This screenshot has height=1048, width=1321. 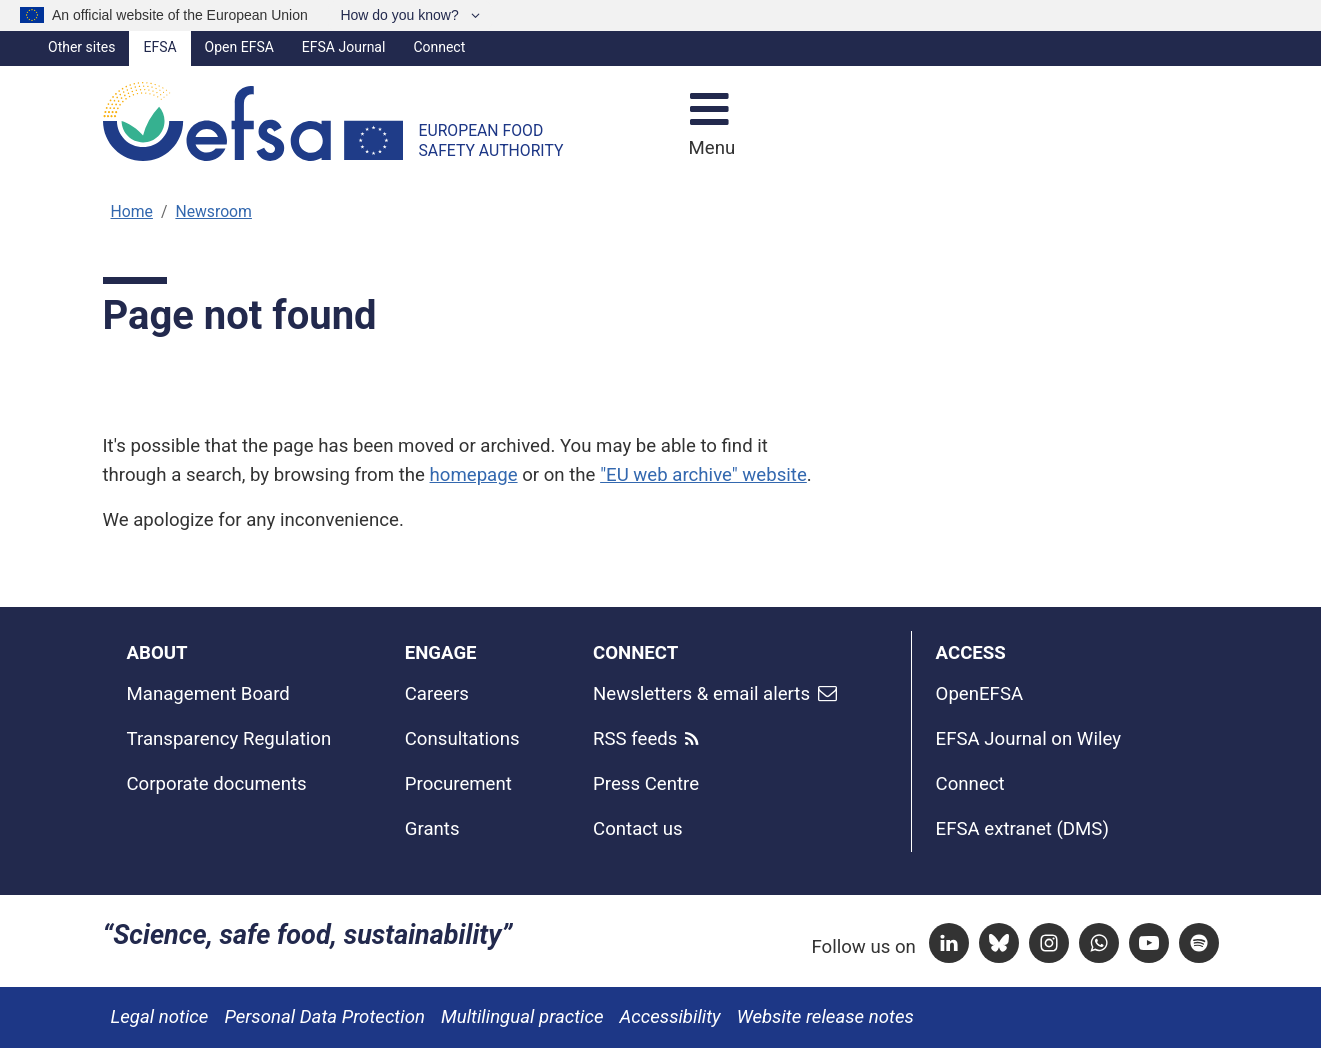 What do you see at coordinates (462, 739) in the screenshot?
I see `Consultations` at bounding box center [462, 739].